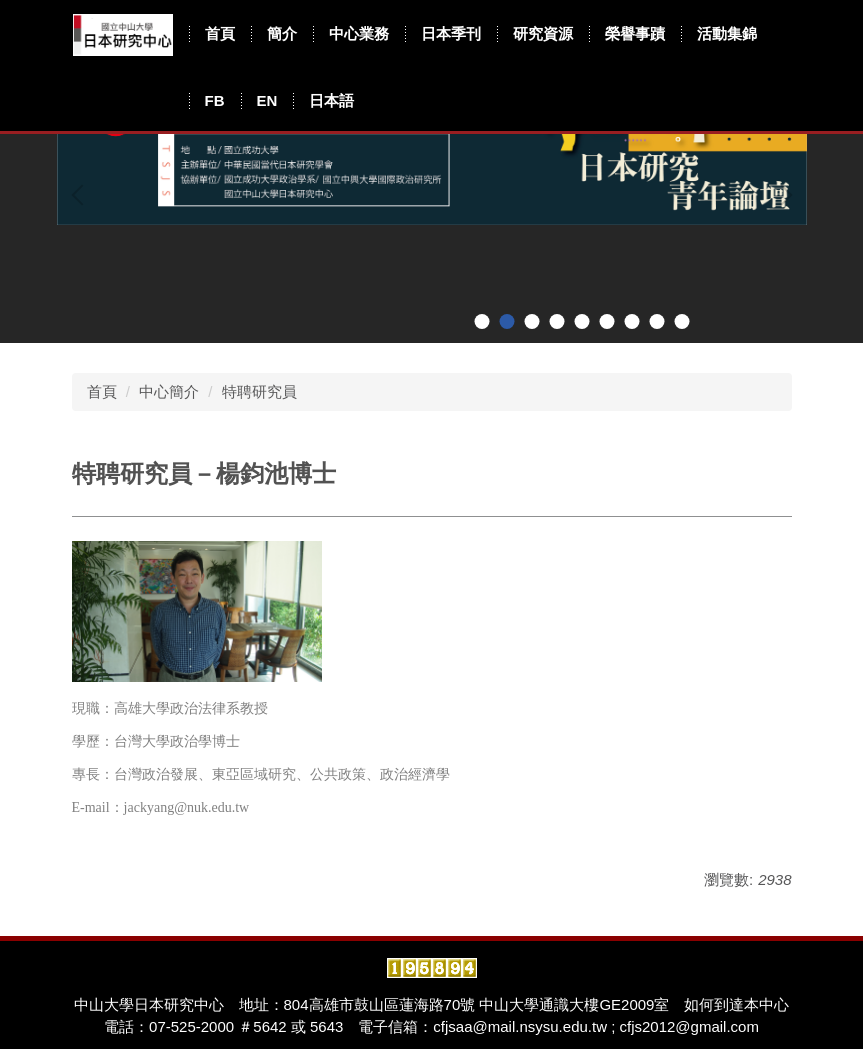 This screenshot has width=863, height=1049. What do you see at coordinates (481, 321) in the screenshot?
I see `[tab]` at bounding box center [481, 321].